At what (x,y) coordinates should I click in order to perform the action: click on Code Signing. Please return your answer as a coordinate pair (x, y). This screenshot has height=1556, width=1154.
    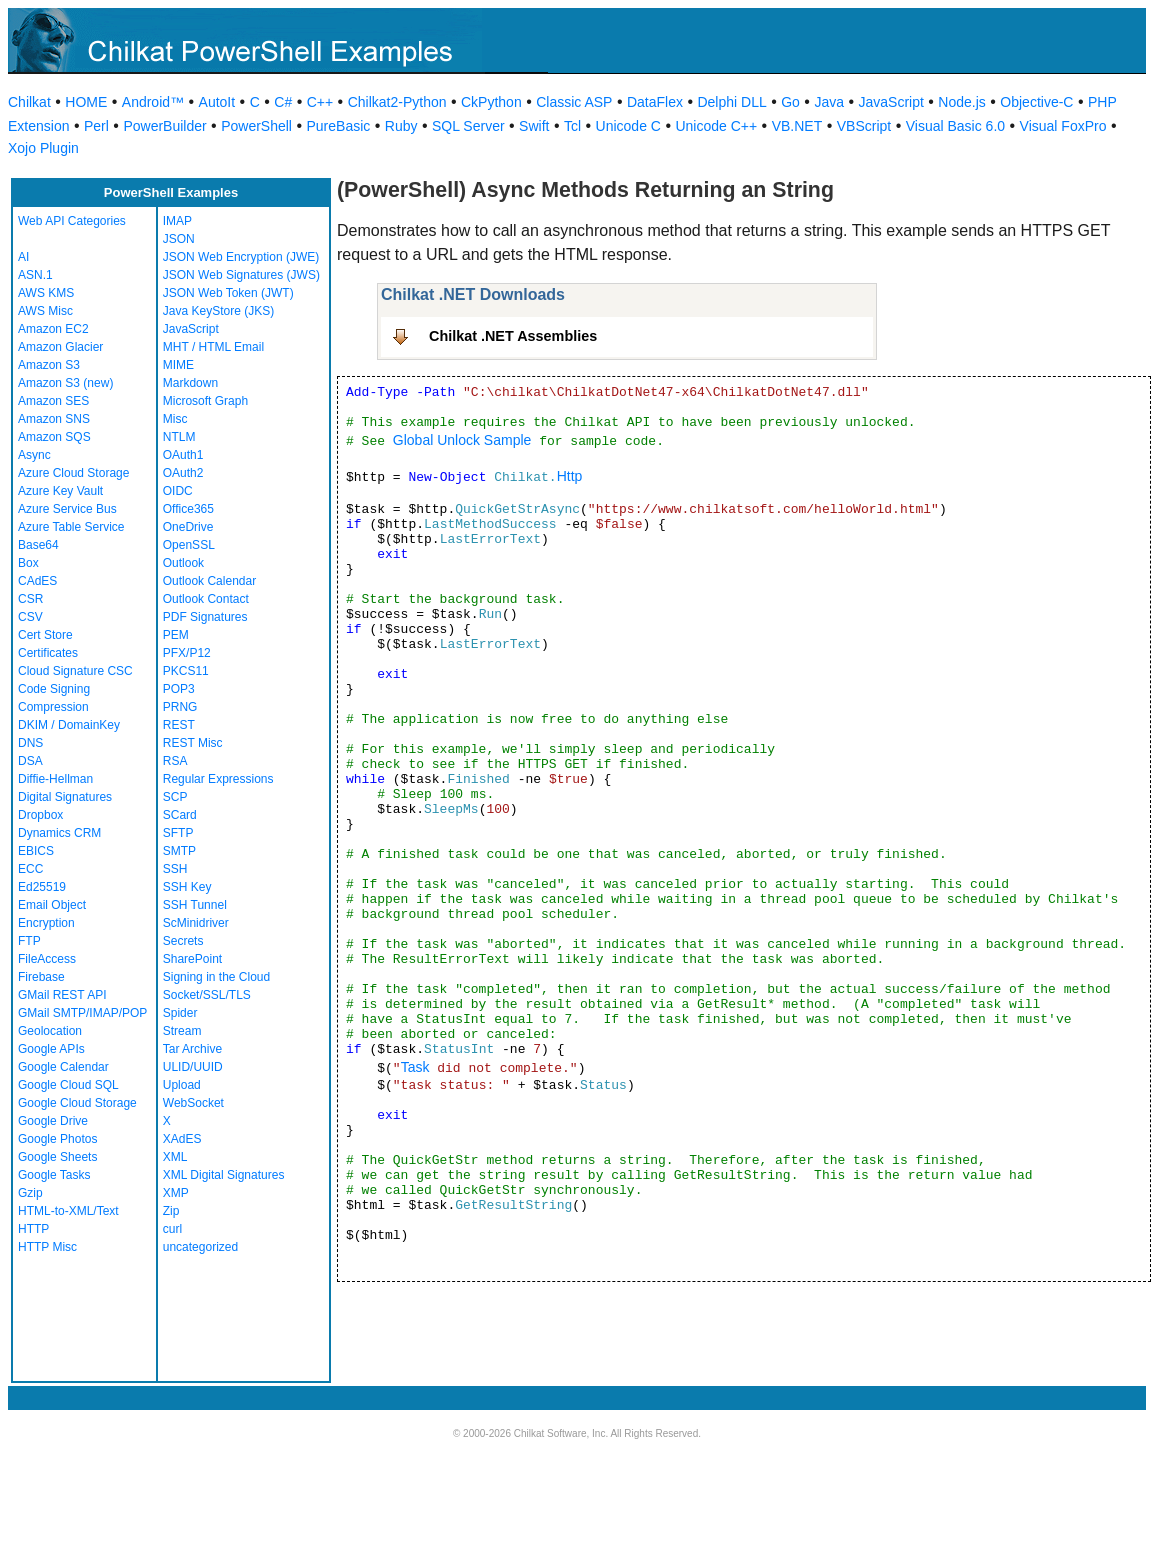
    Looking at the image, I should click on (54, 689).